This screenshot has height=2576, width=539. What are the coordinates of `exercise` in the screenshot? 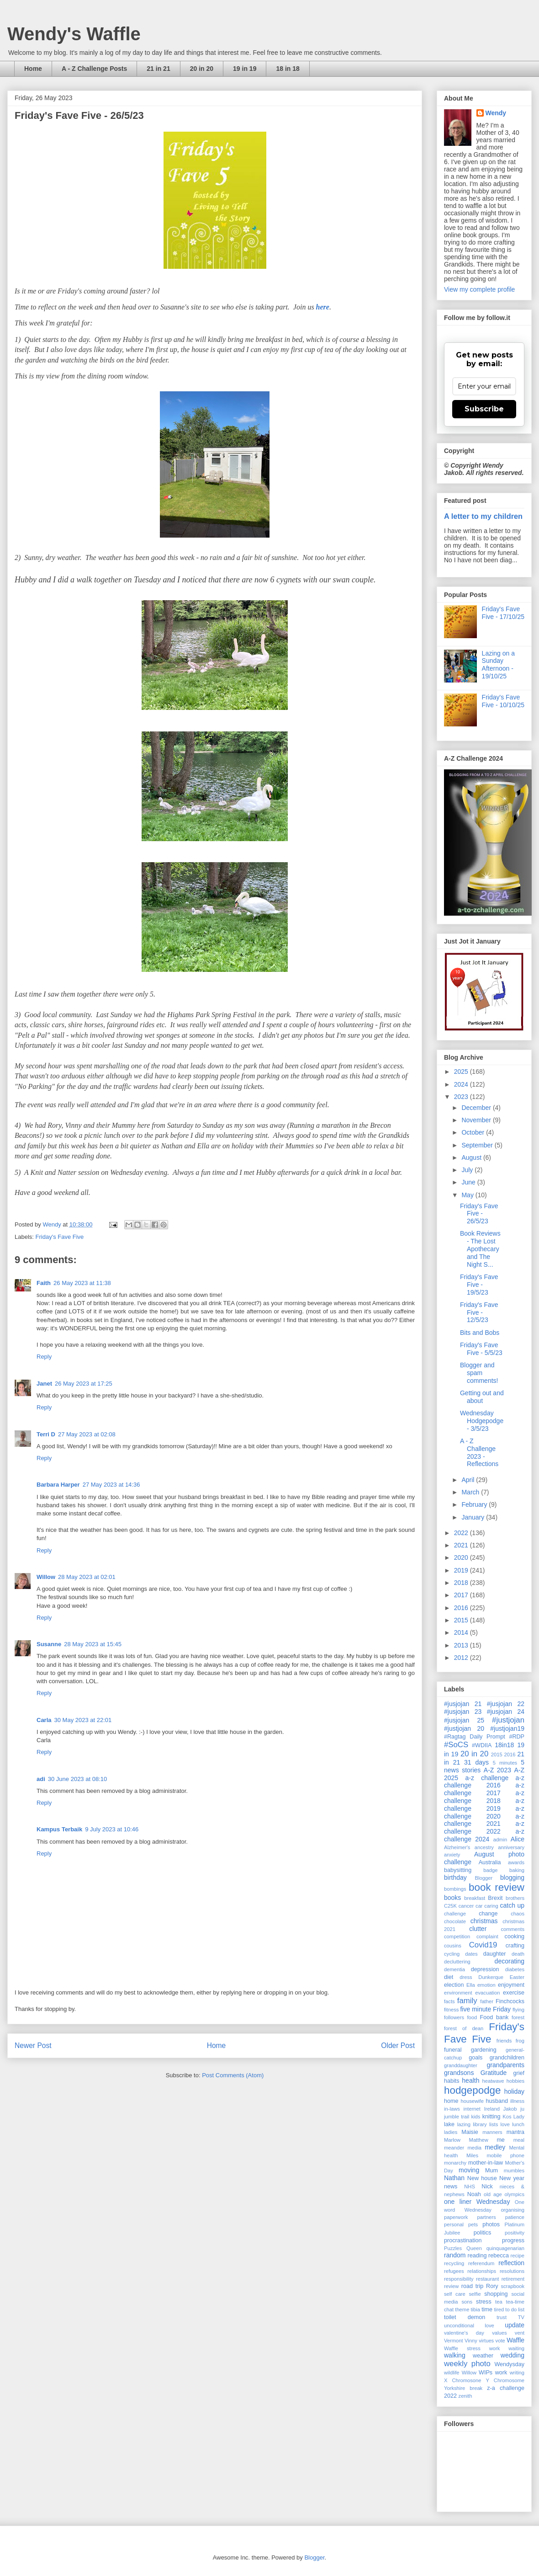 It's located at (513, 1992).